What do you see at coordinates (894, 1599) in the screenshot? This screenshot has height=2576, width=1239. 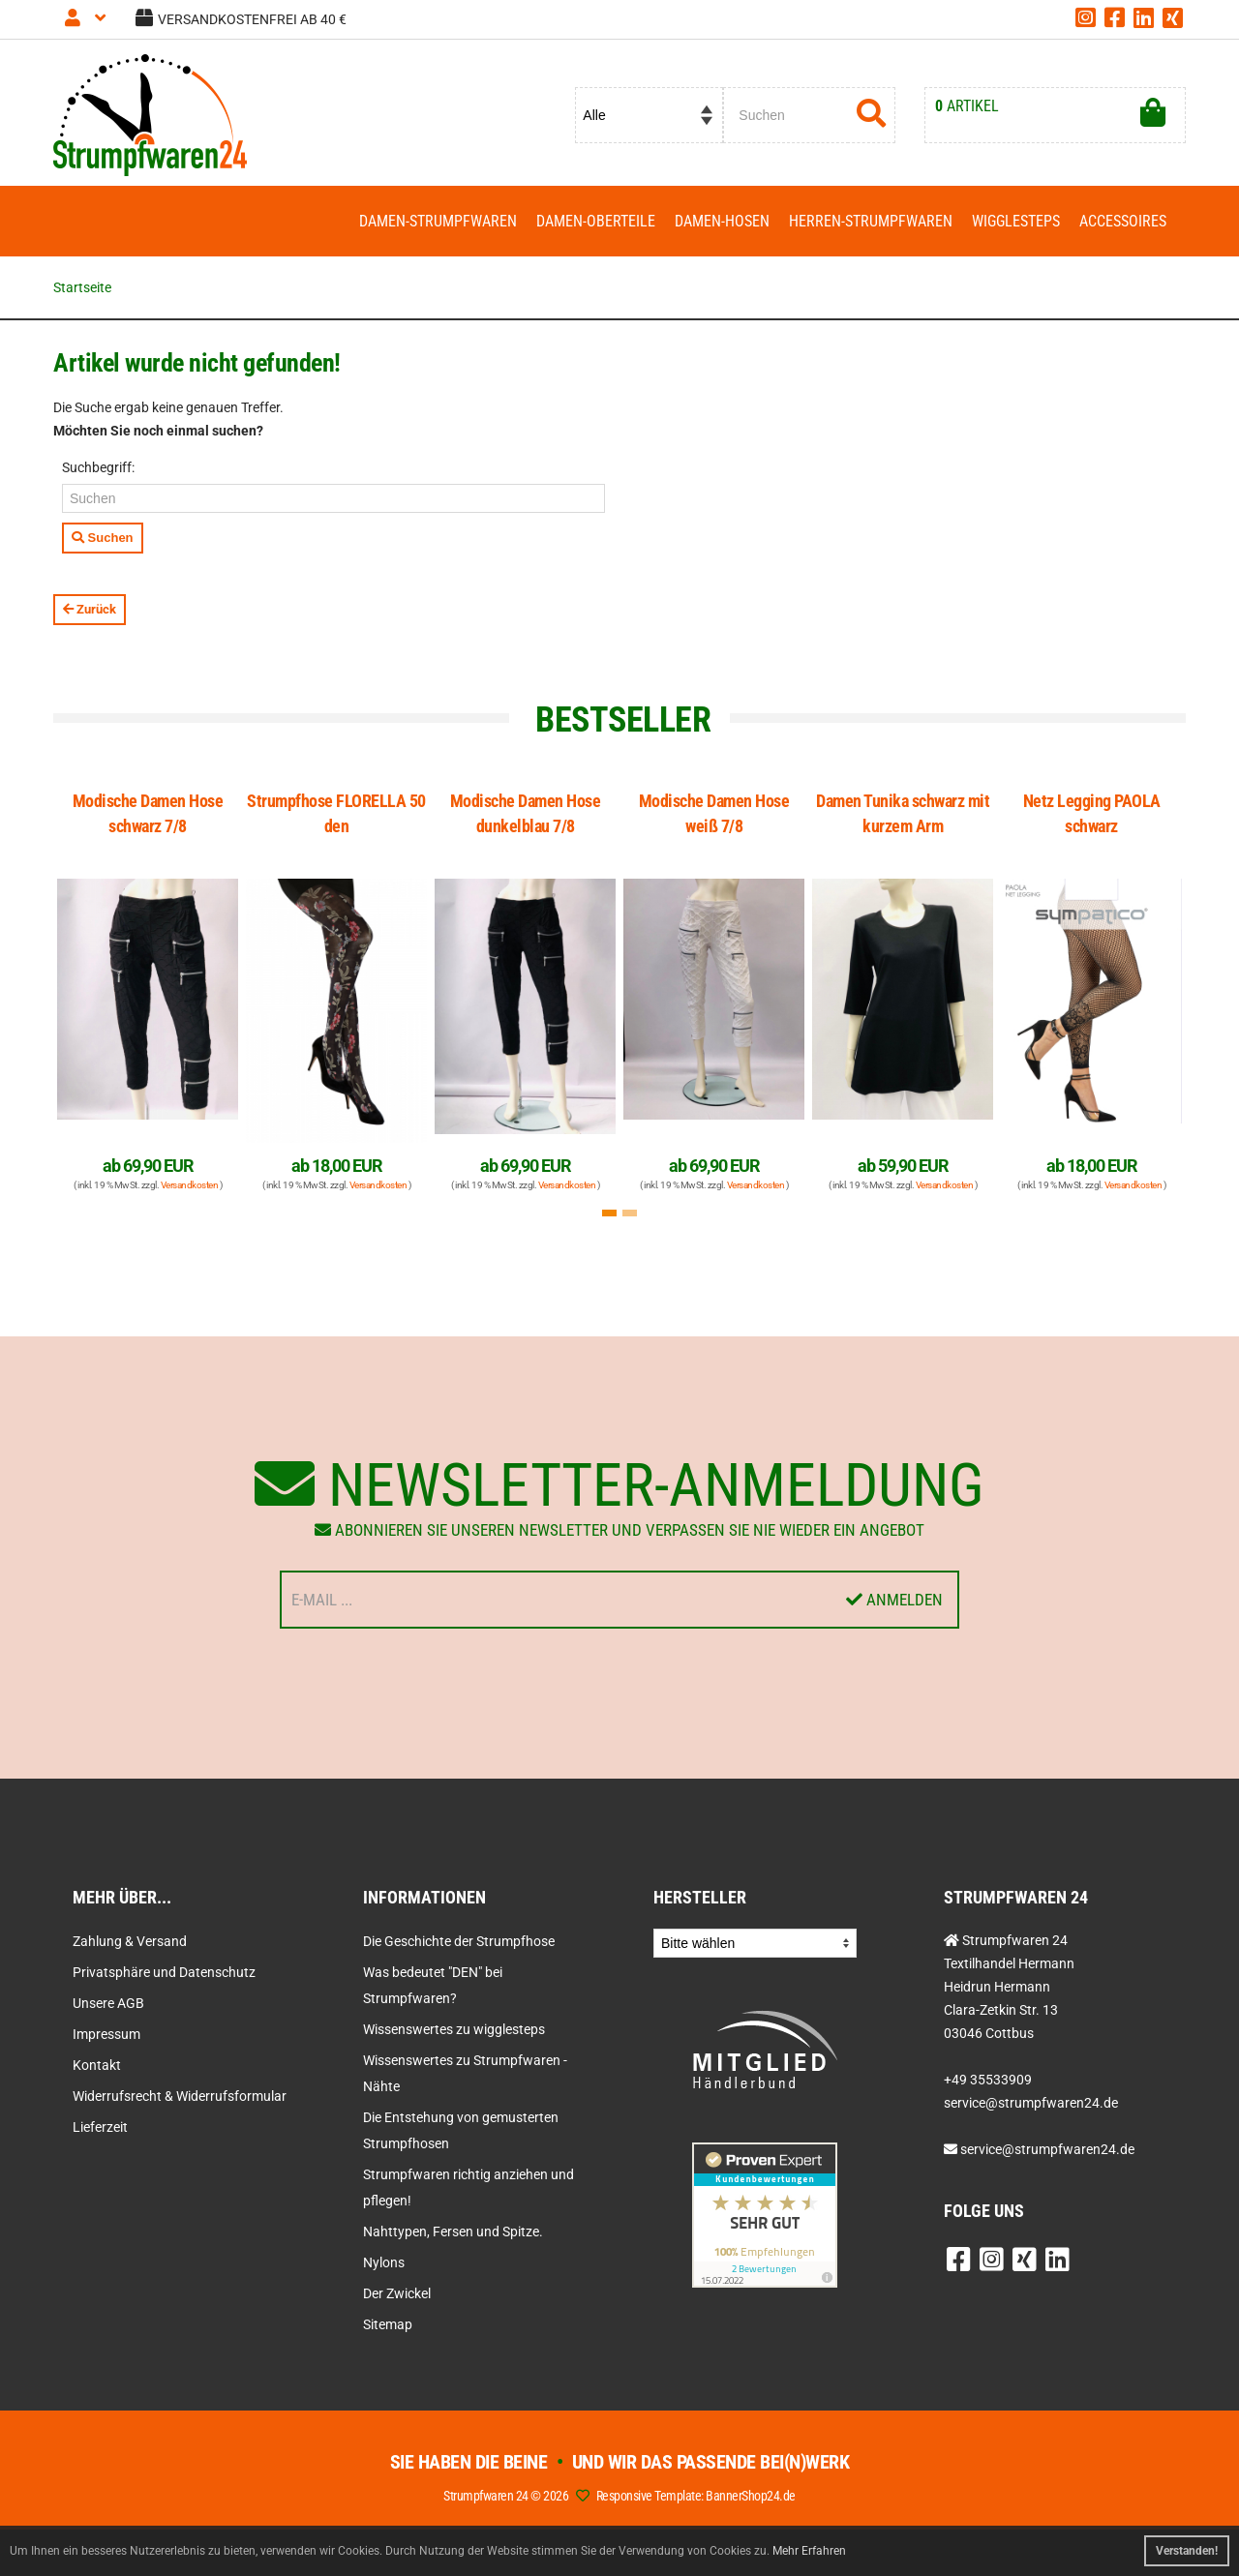 I see `Anmelden` at bounding box center [894, 1599].